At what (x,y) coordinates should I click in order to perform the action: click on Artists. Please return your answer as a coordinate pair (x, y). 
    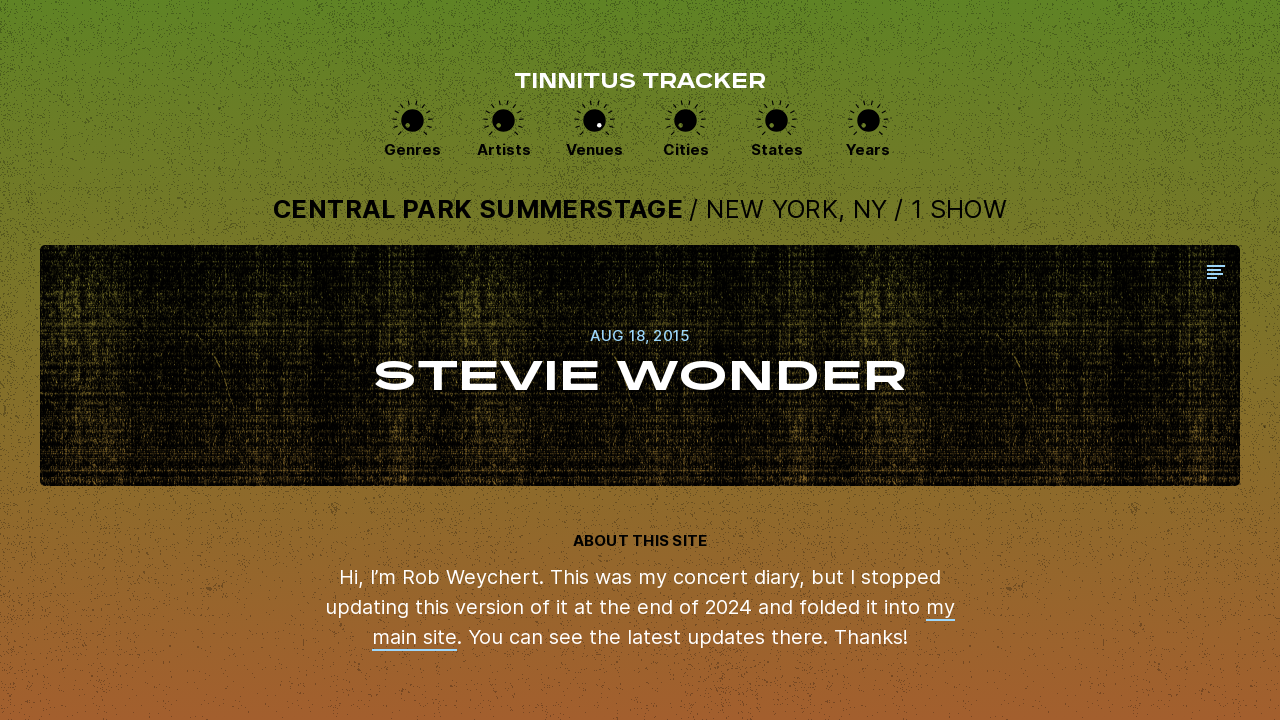
    Looking at the image, I should click on (504, 149).